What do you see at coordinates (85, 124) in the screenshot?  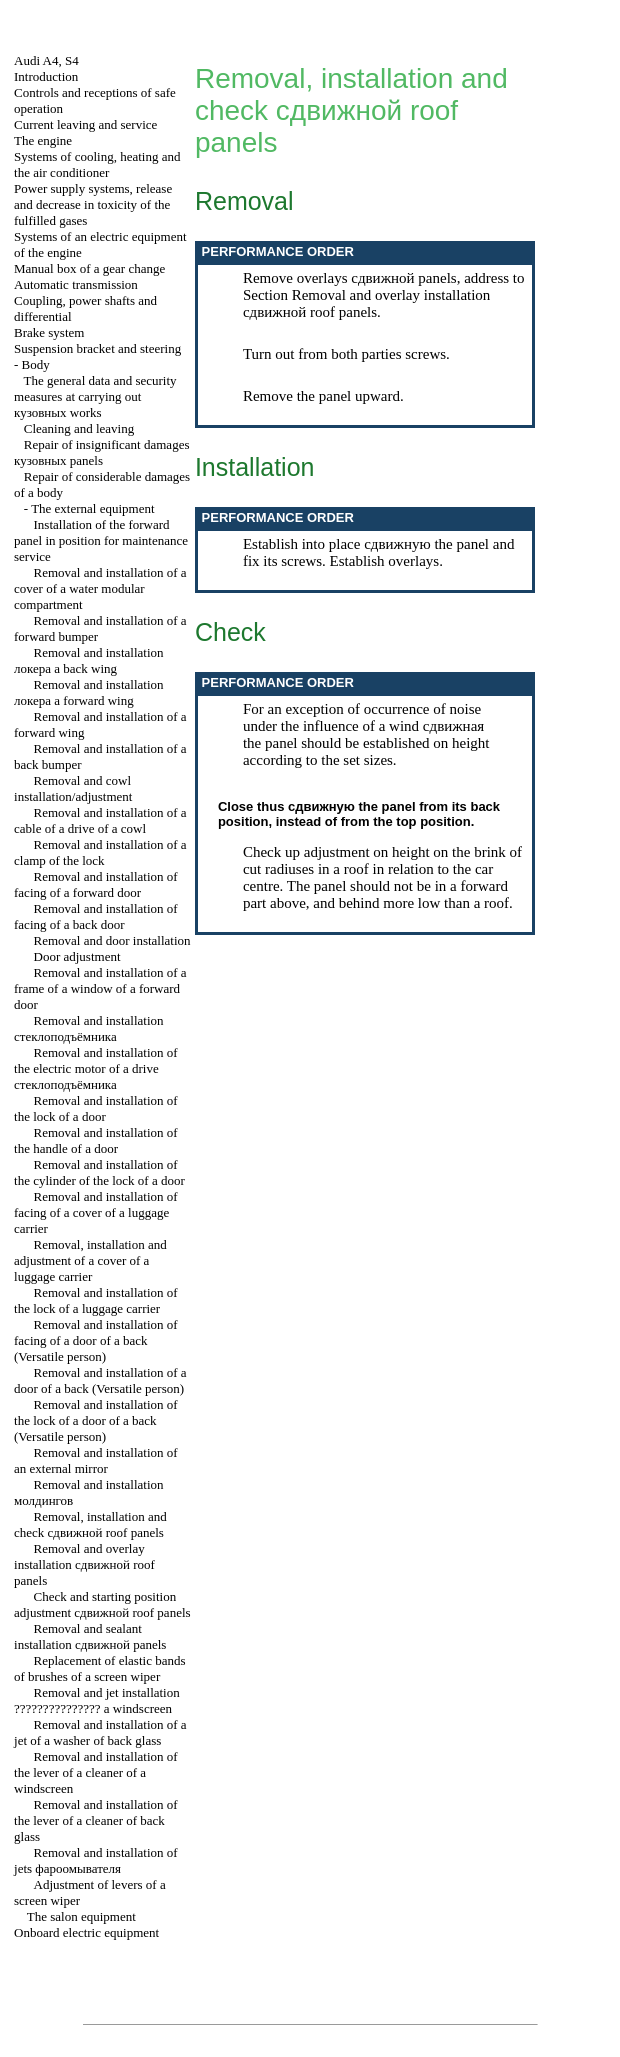 I see `Current leaving and service` at bounding box center [85, 124].